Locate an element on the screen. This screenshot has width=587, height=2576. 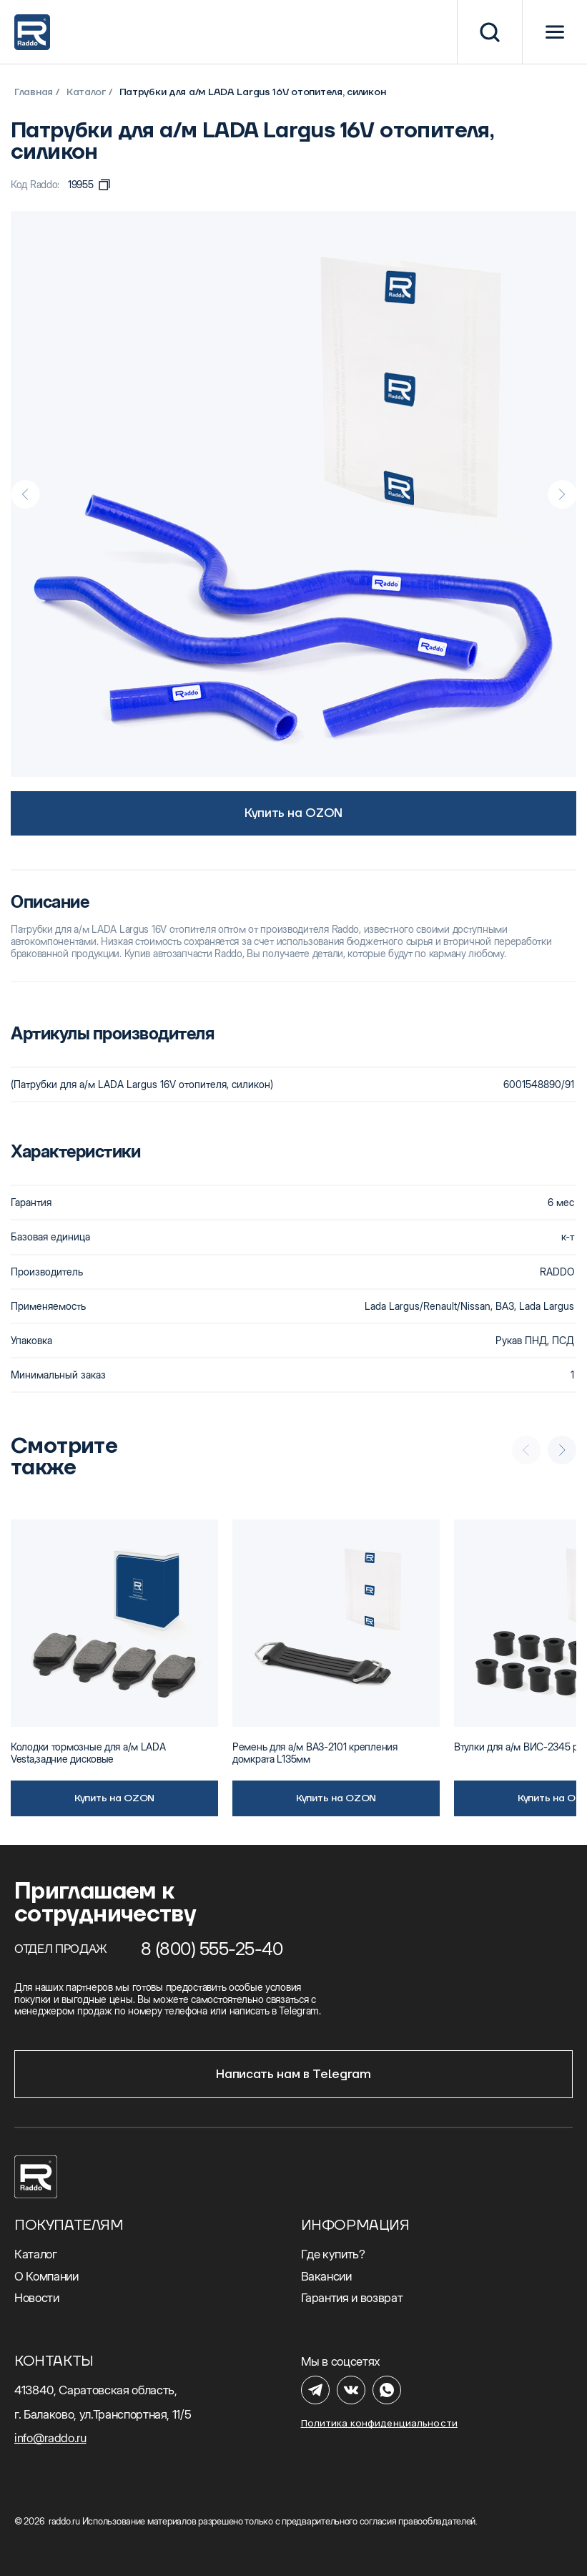
[Next slide] is located at coordinates (562, 494).